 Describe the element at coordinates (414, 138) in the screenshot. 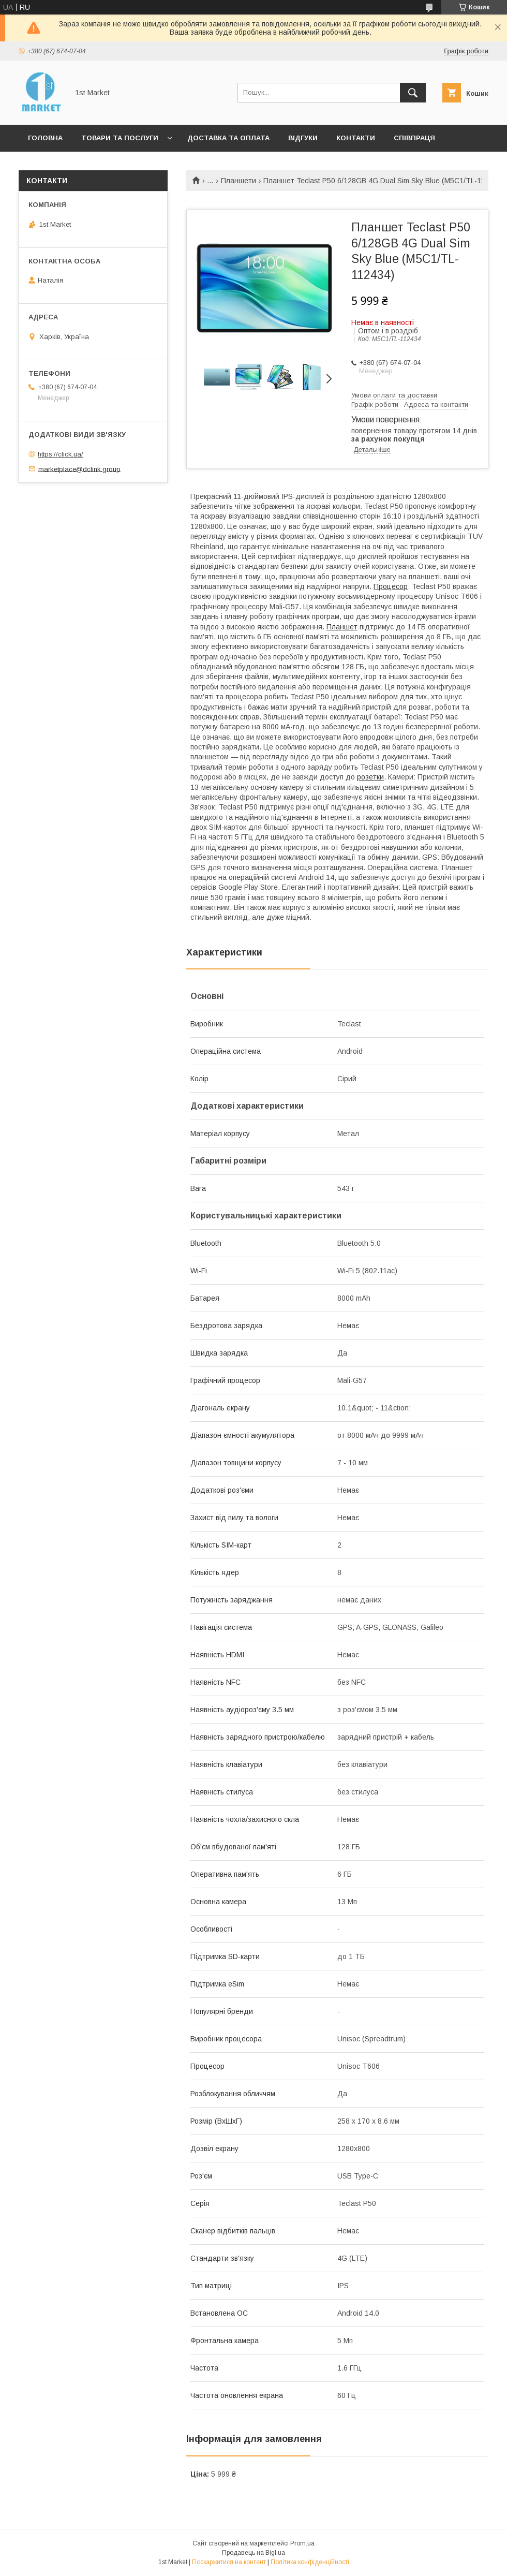

I see `Співпраця` at that location.